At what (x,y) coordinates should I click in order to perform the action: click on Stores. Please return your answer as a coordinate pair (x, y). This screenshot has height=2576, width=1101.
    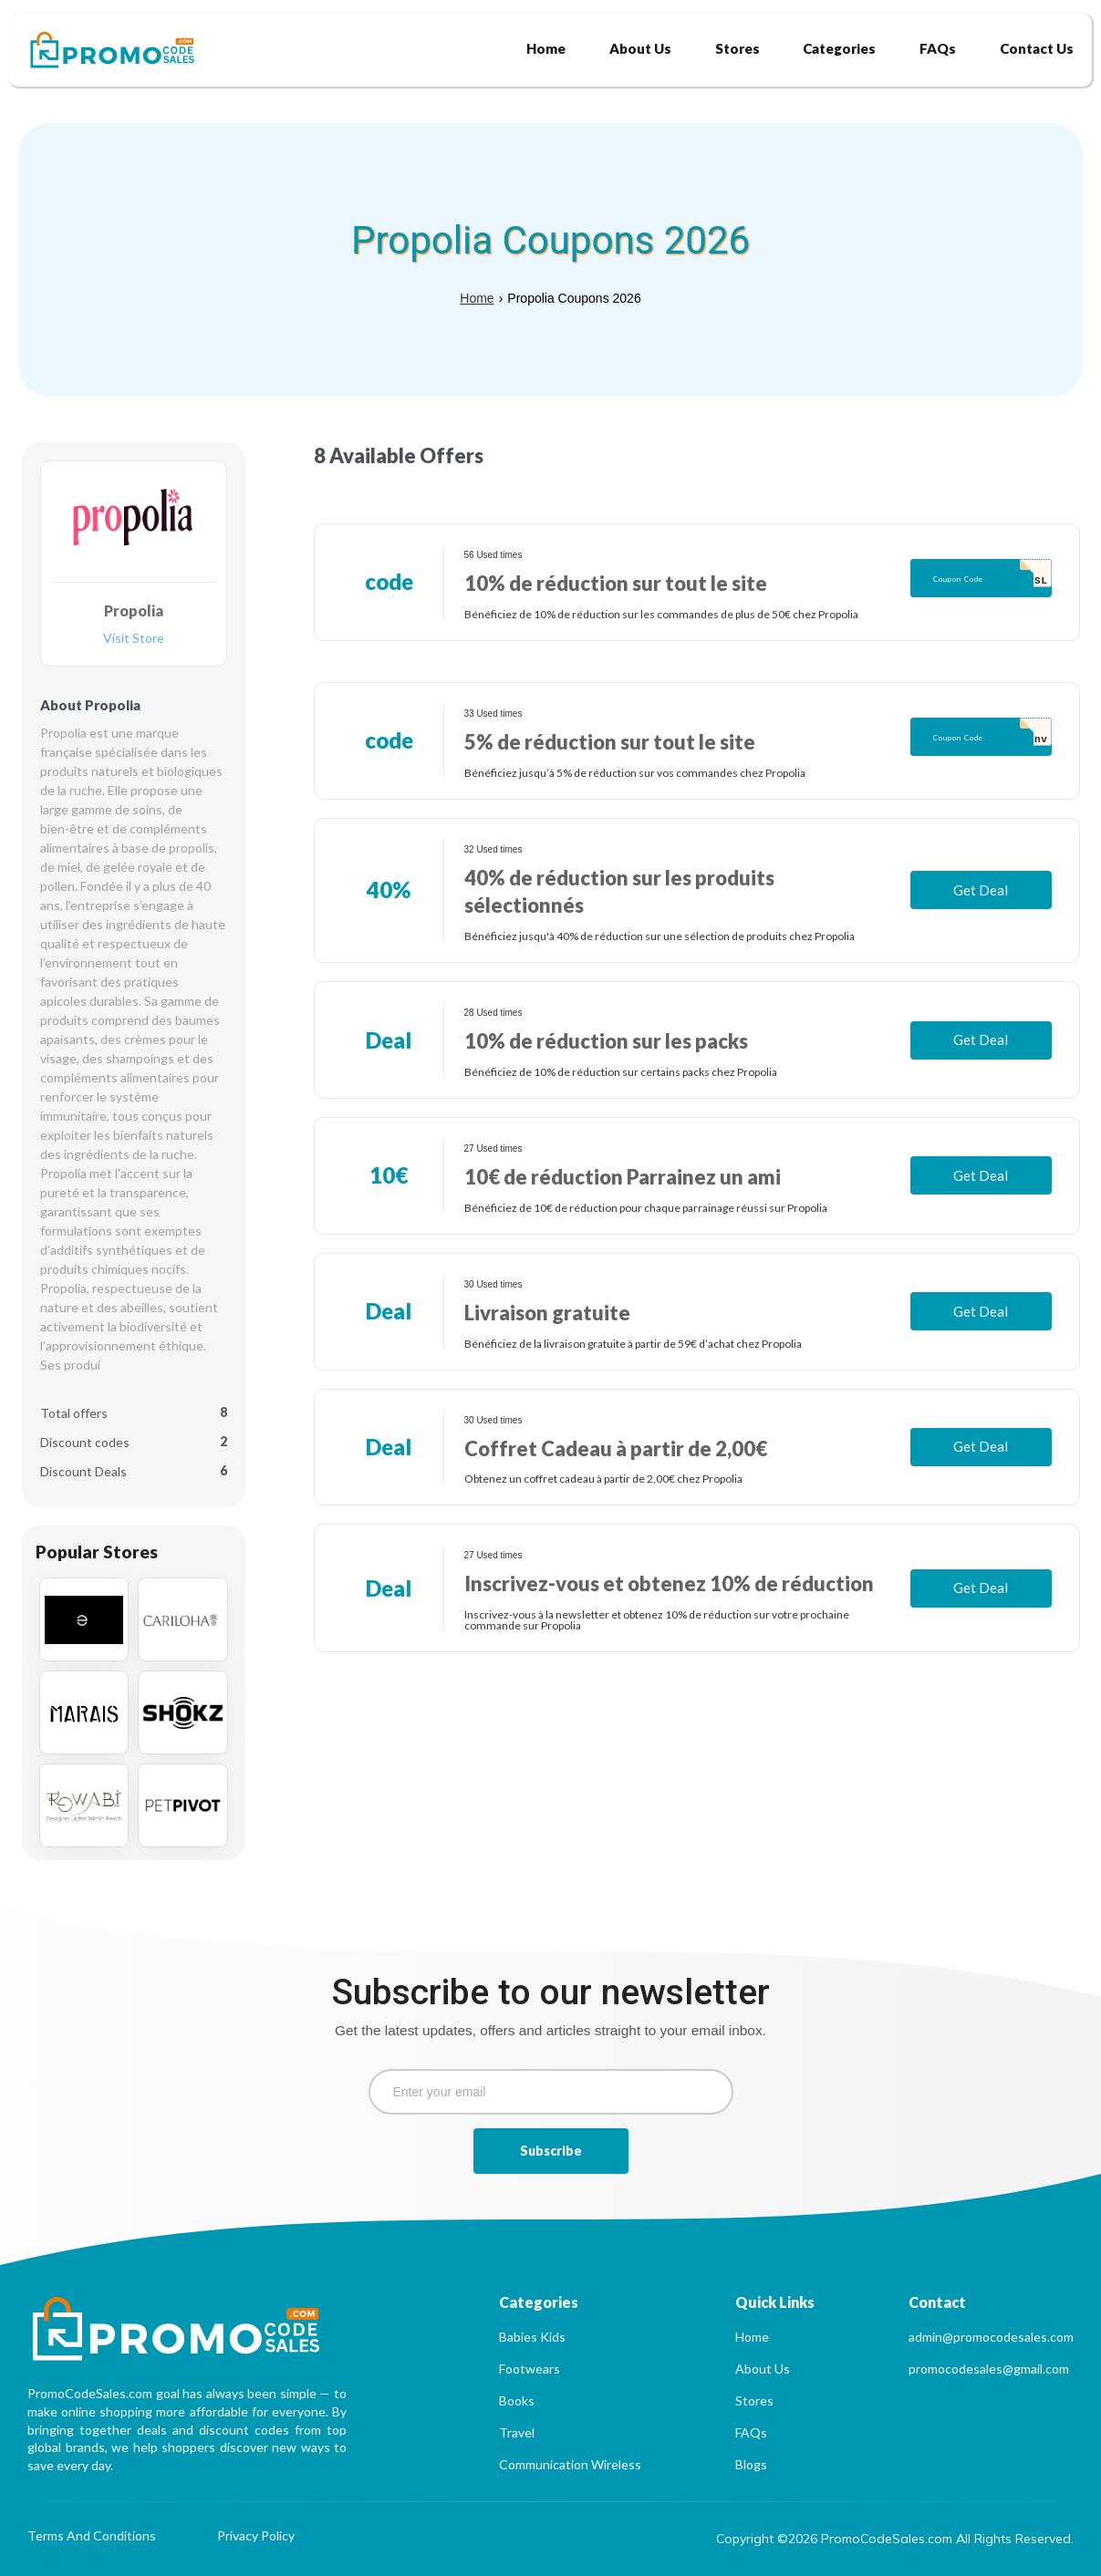
    Looking at the image, I should click on (754, 2400).